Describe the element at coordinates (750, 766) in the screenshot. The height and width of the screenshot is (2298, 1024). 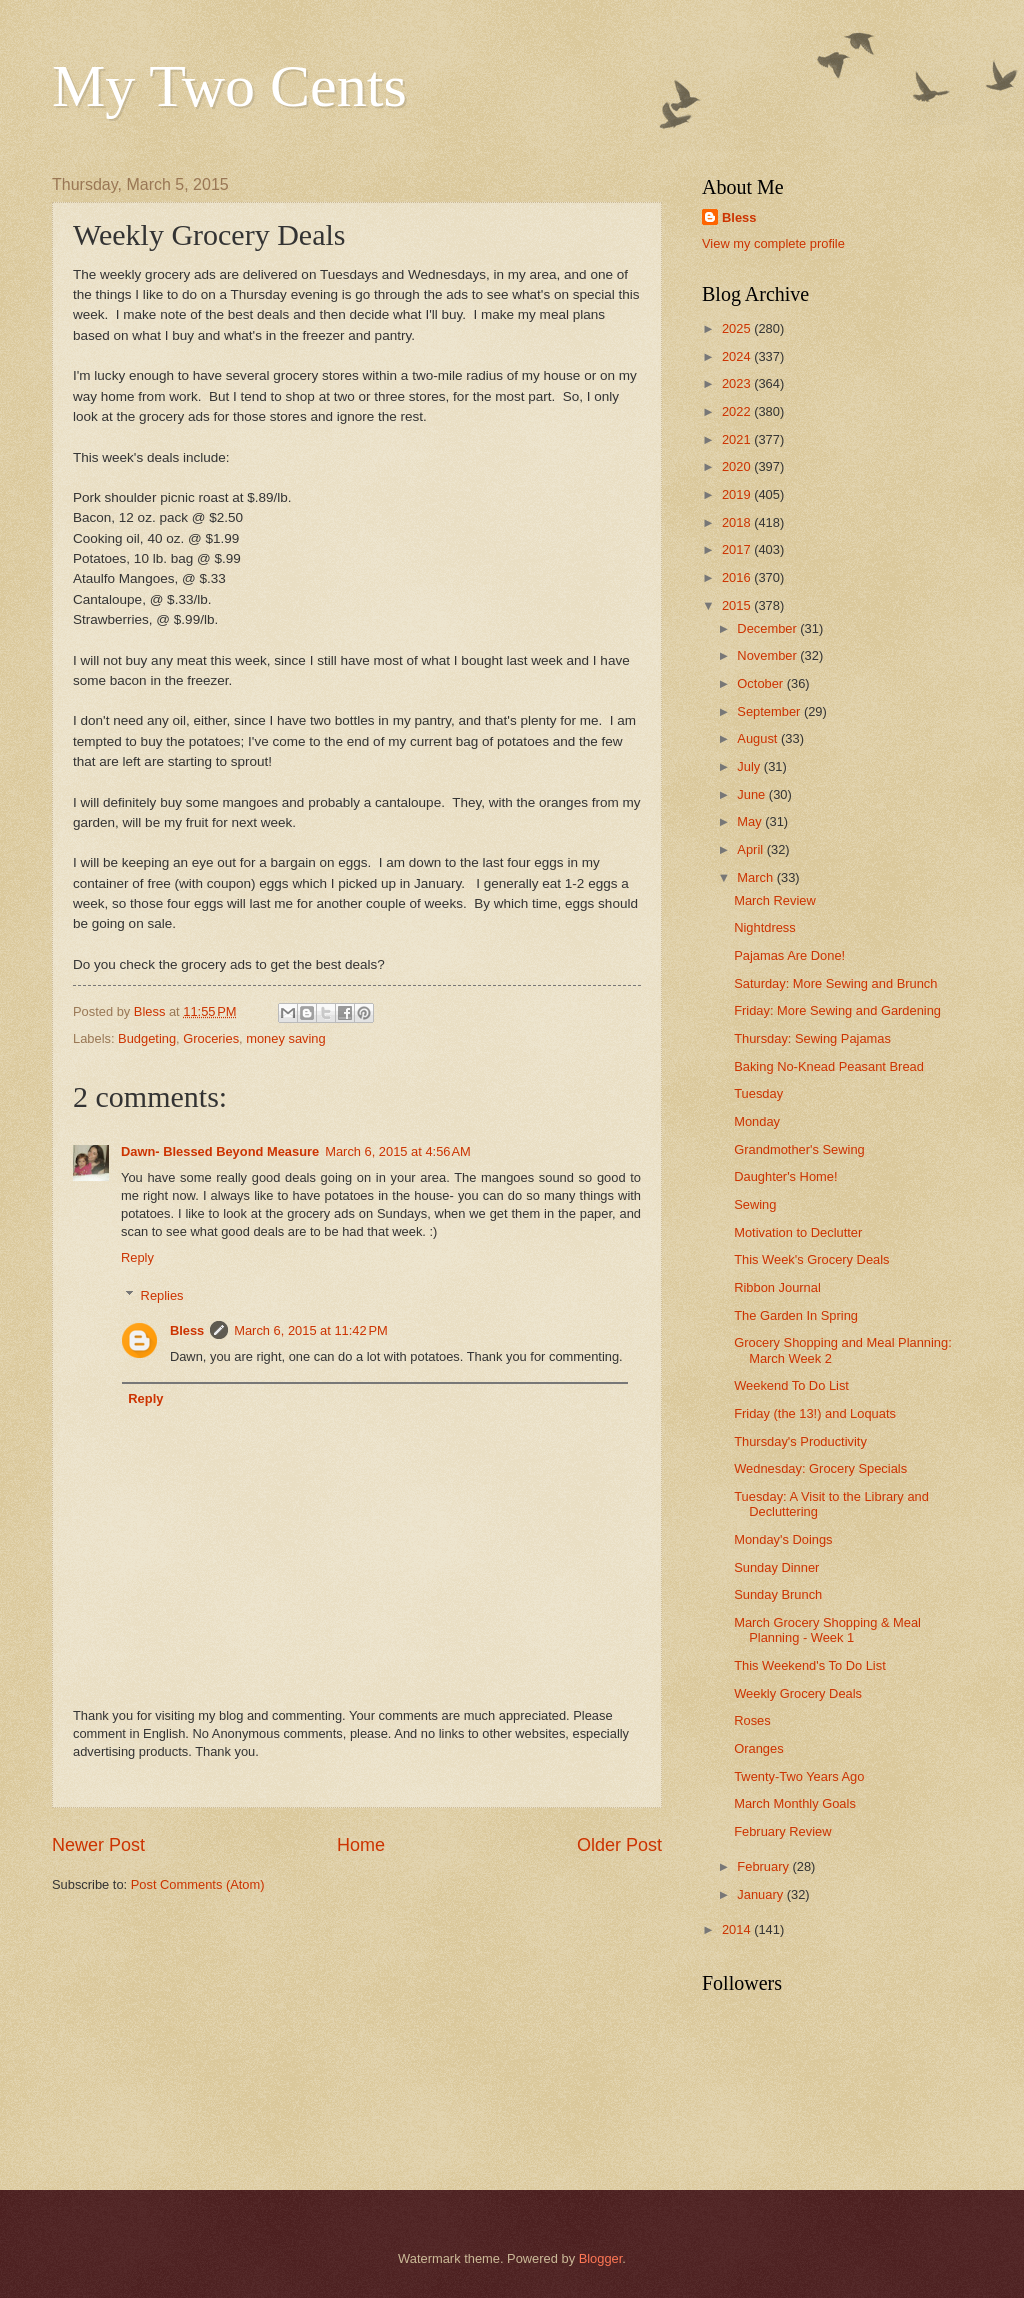
I see `July` at that location.